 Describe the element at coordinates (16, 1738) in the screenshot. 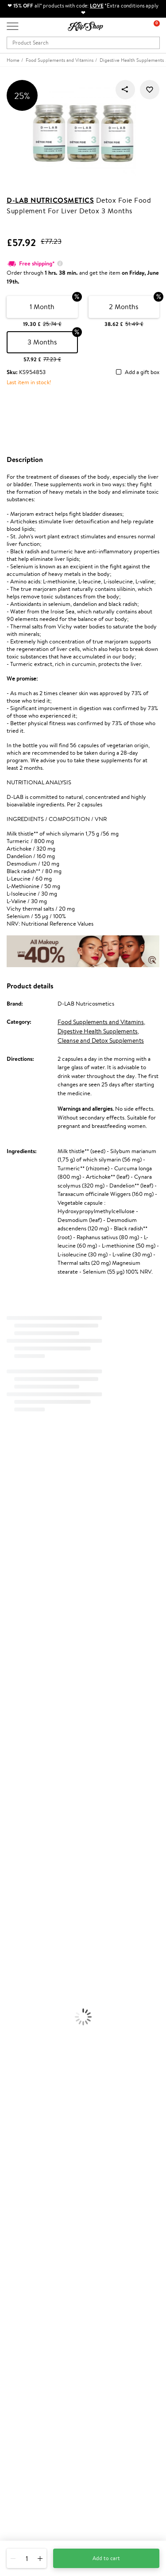

I see `Holika Holika` at that location.